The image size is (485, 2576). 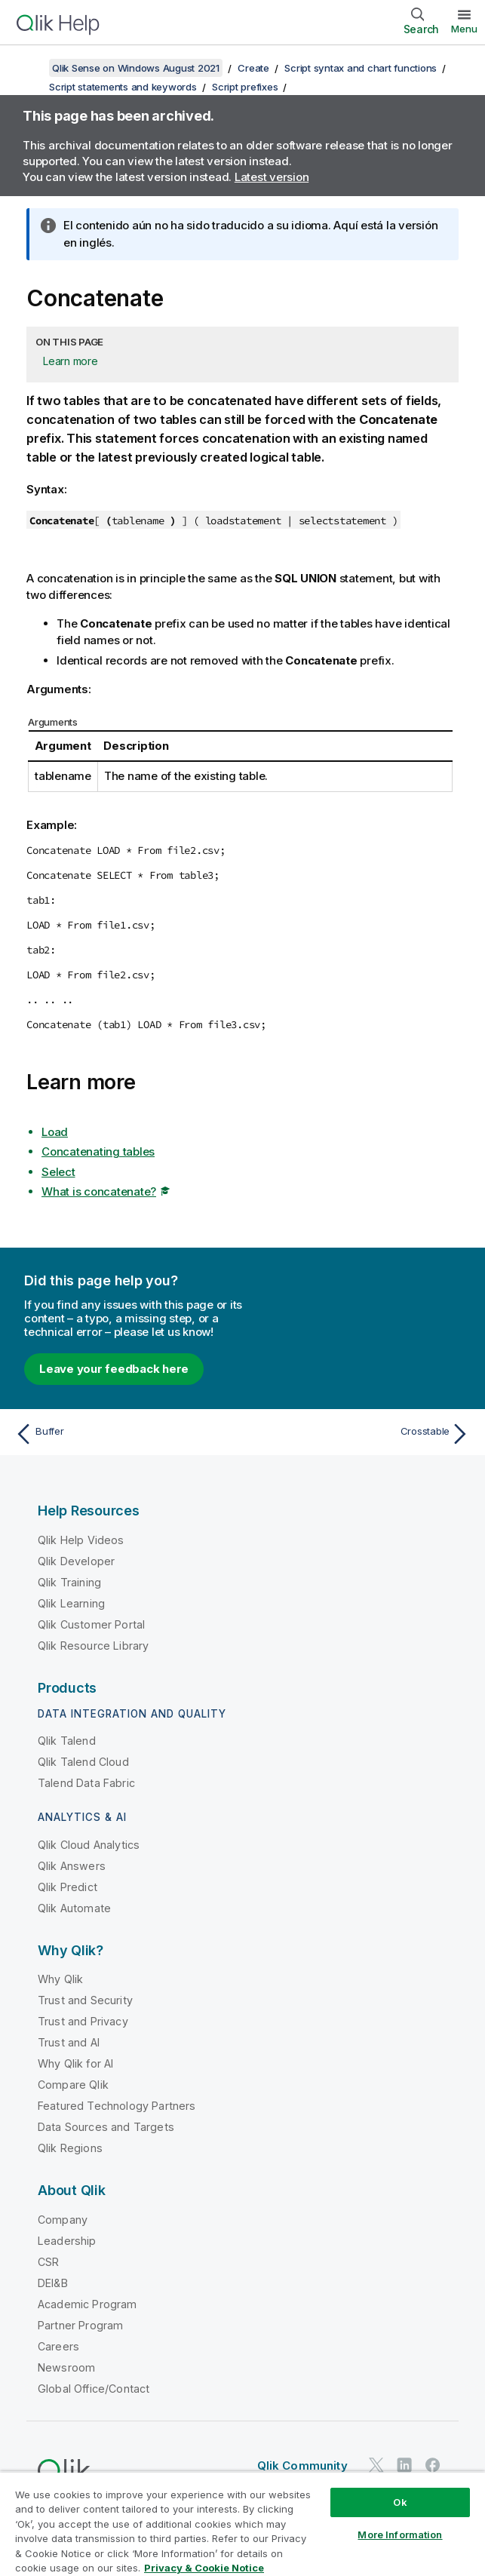 What do you see at coordinates (464, 29) in the screenshot?
I see `Menu` at bounding box center [464, 29].